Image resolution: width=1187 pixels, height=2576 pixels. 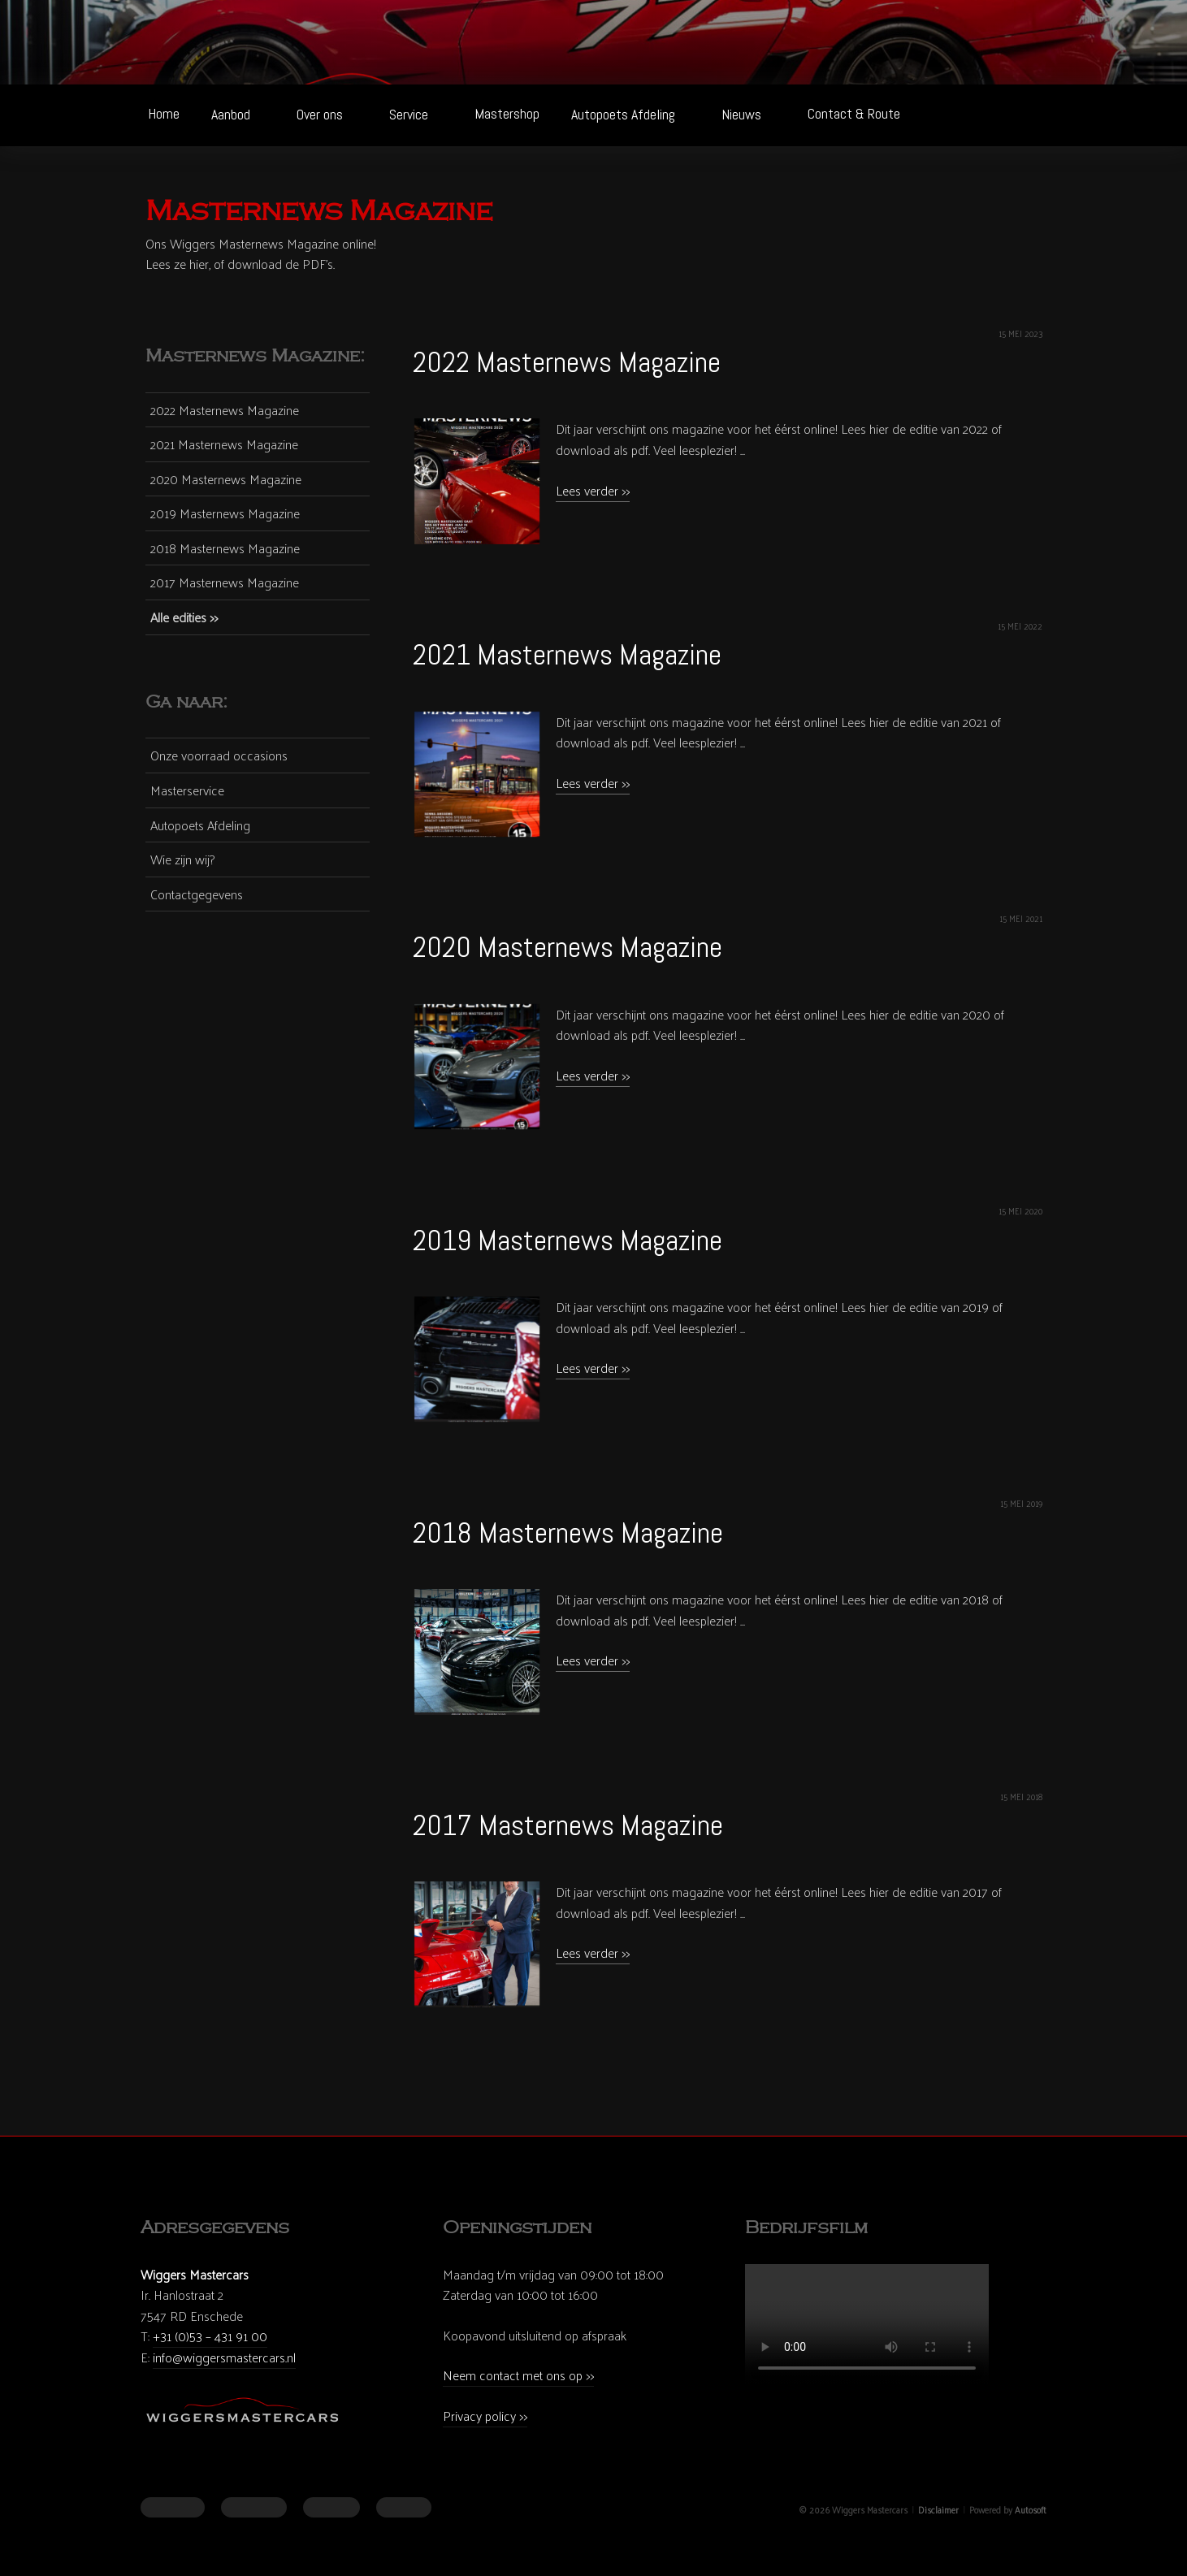 What do you see at coordinates (568, 1825) in the screenshot?
I see `2017 Masternews Magazine` at bounding box center [568, 1825].